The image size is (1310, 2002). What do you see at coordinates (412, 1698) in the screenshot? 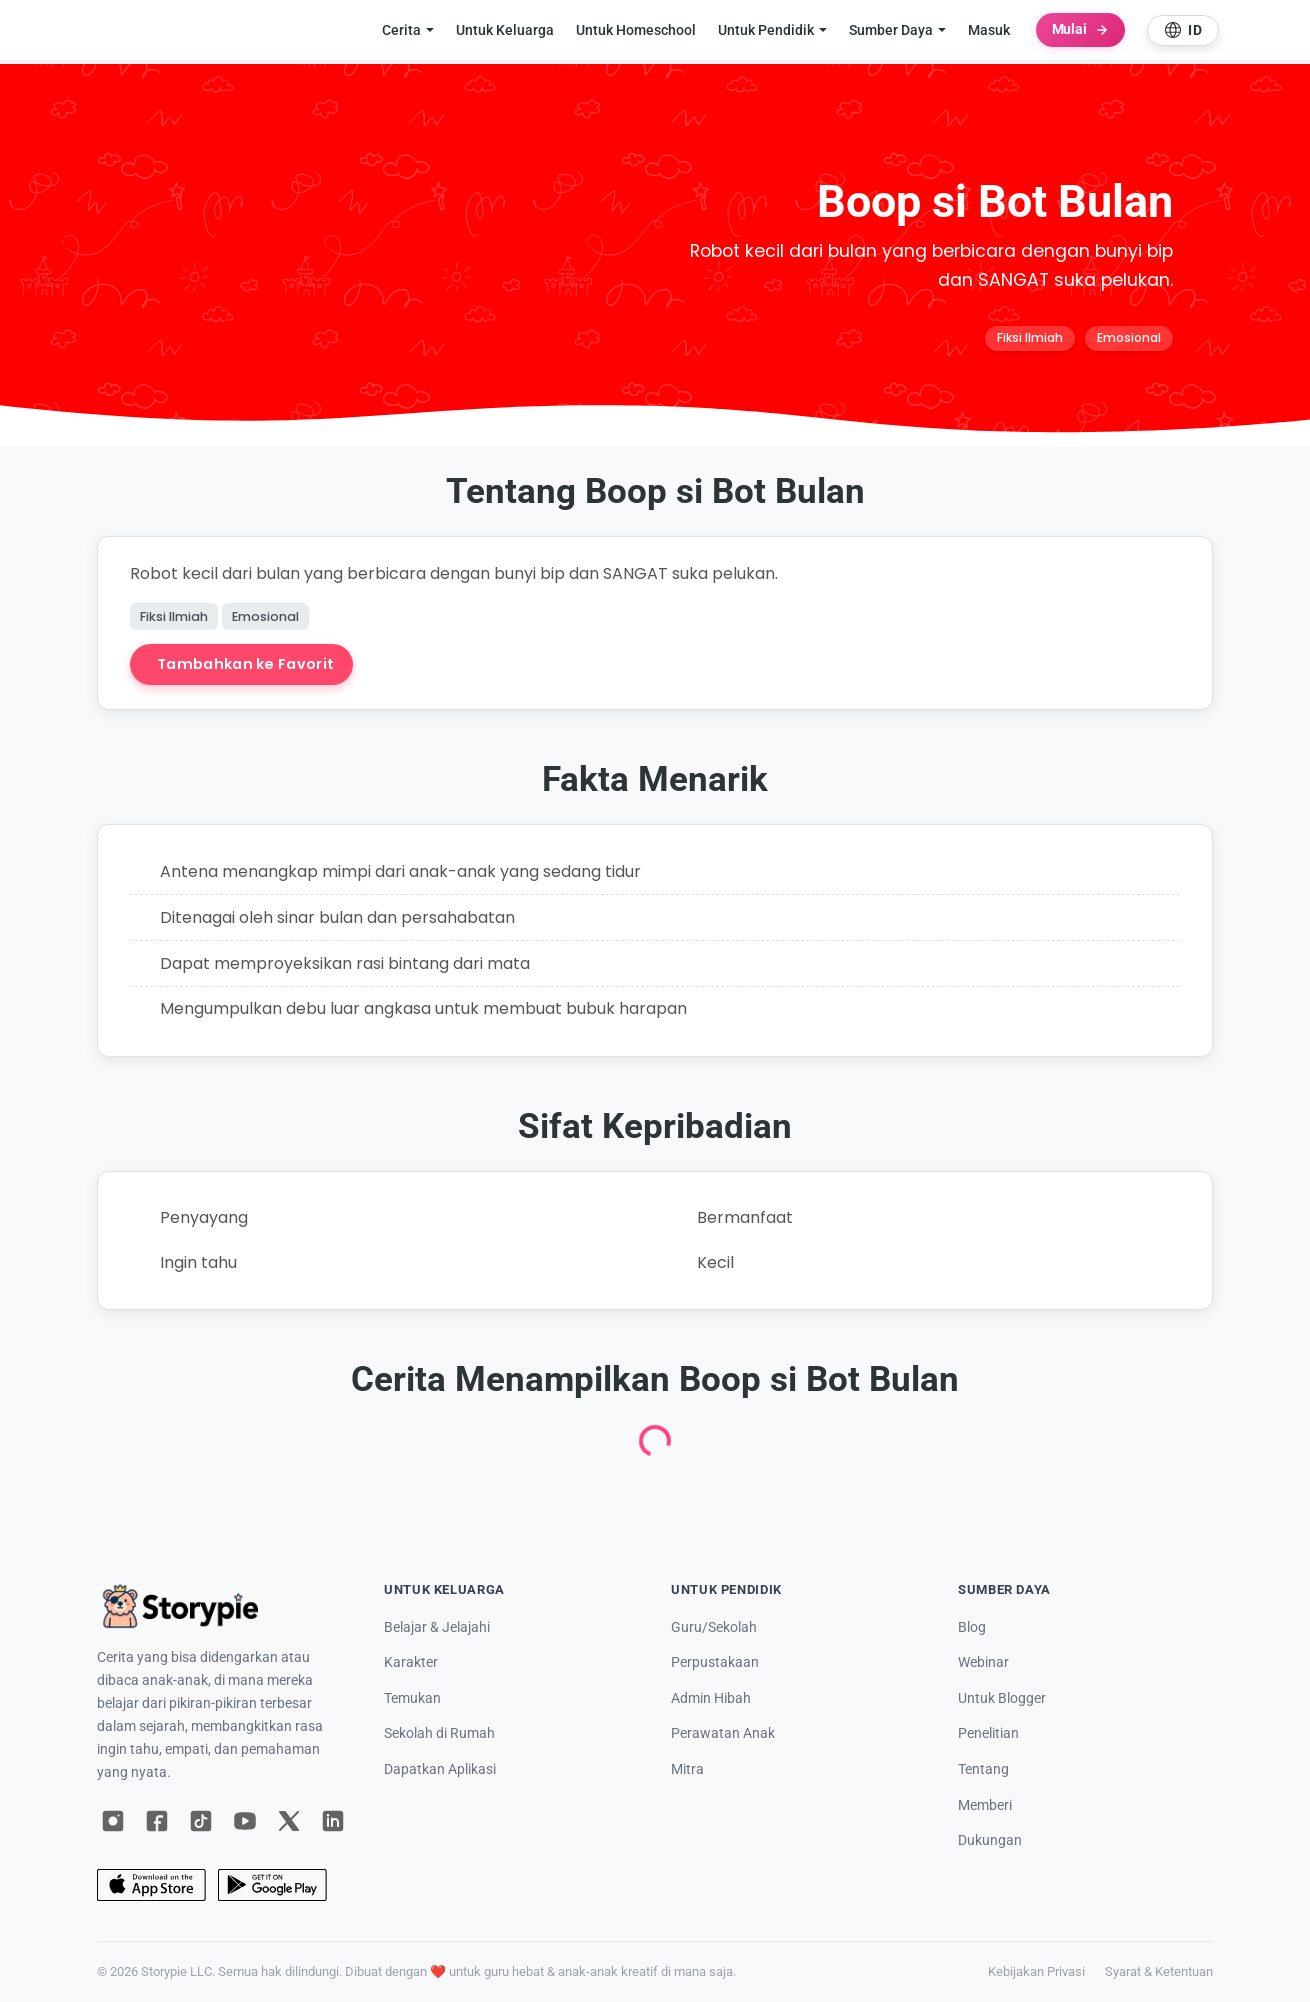
I see `Temukan` at bounding box center [412, 1698].